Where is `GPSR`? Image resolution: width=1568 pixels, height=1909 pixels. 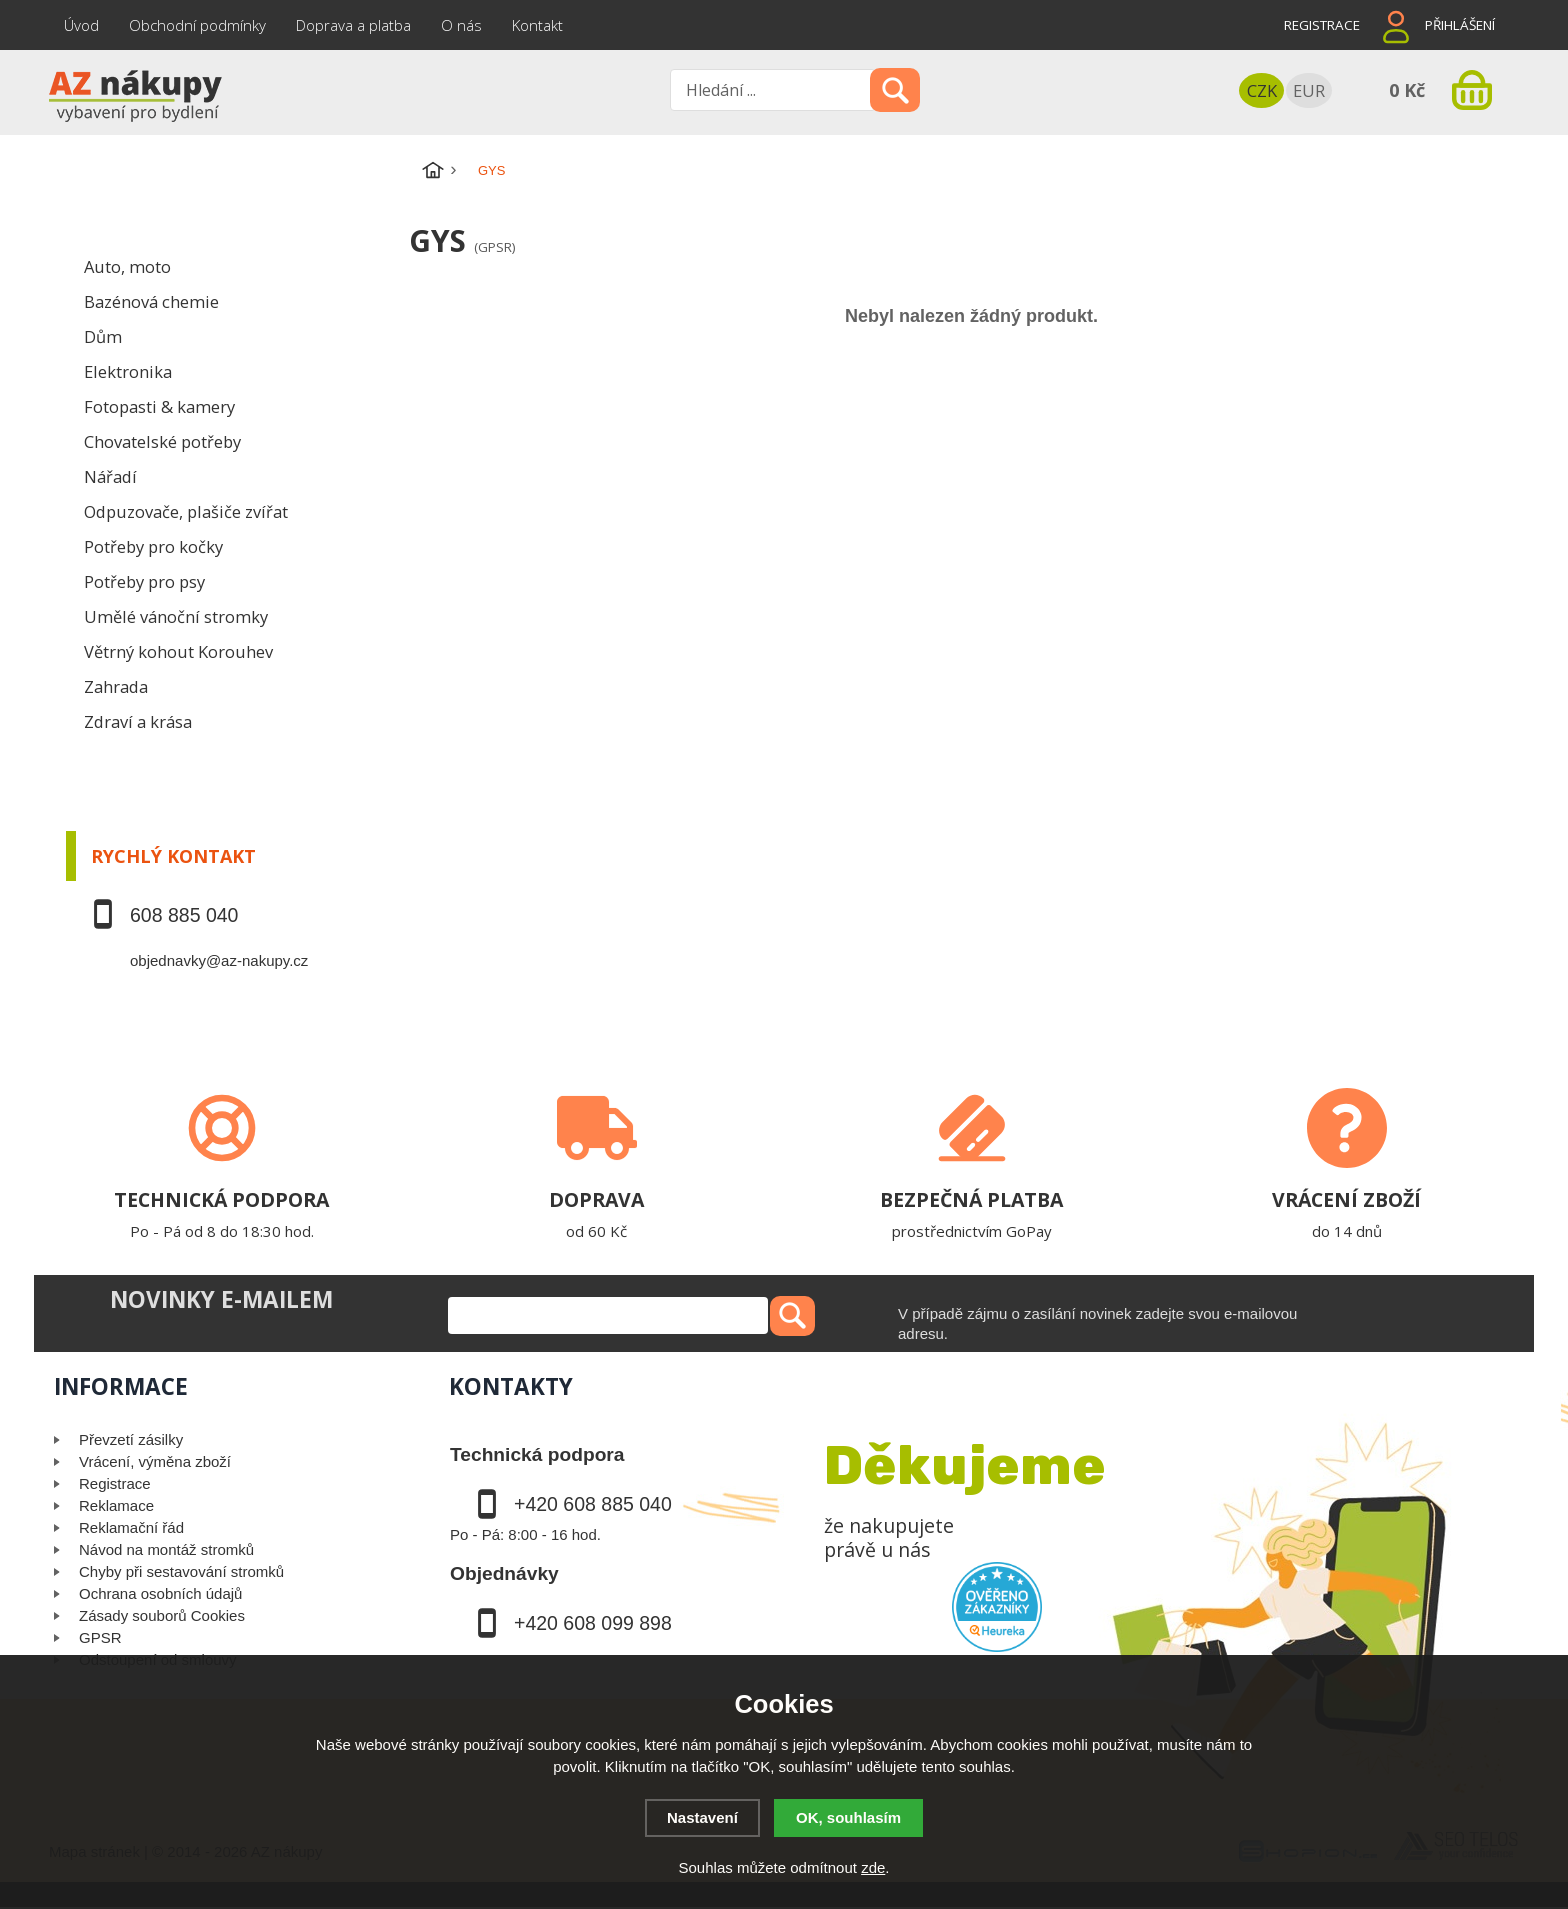 GPSR is located at coordinates (100, 1637).